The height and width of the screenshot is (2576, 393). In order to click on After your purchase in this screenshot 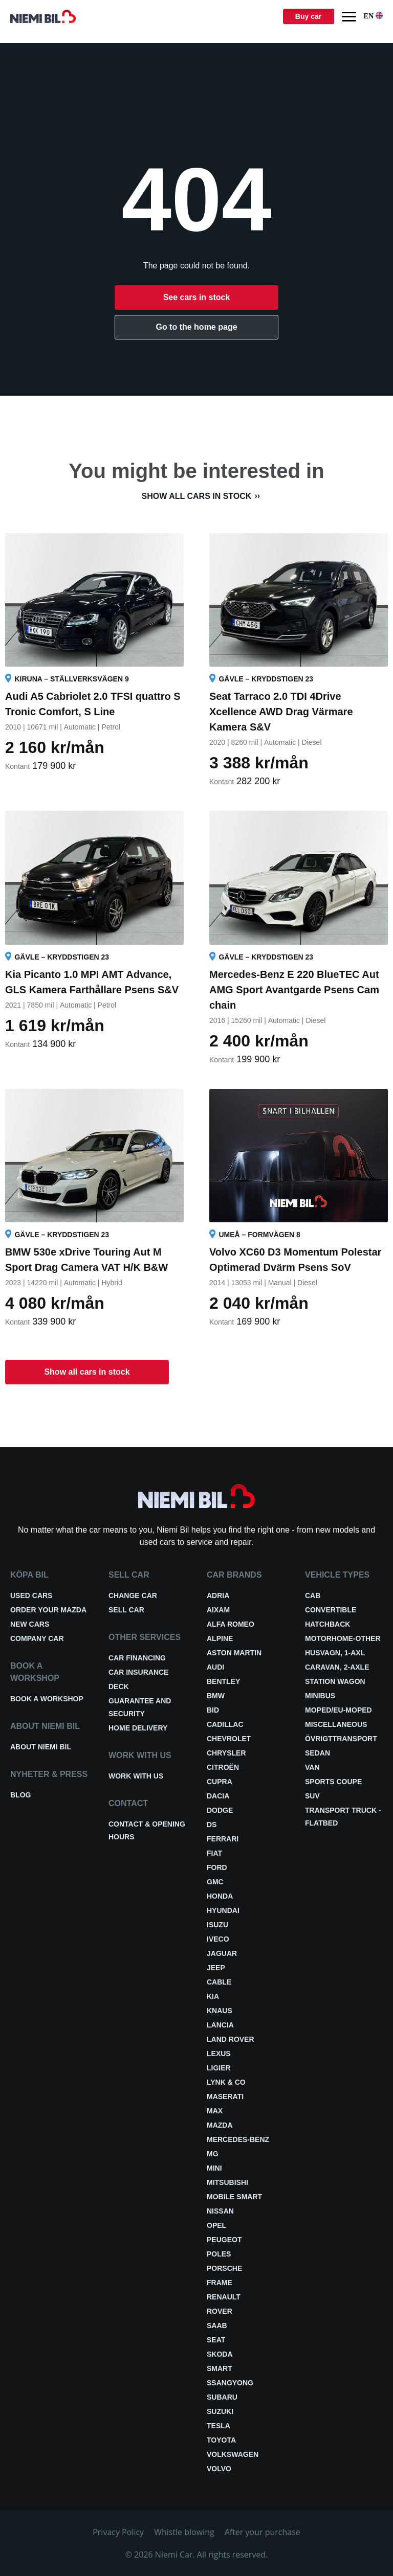, I will do `click(262, 2532)`.